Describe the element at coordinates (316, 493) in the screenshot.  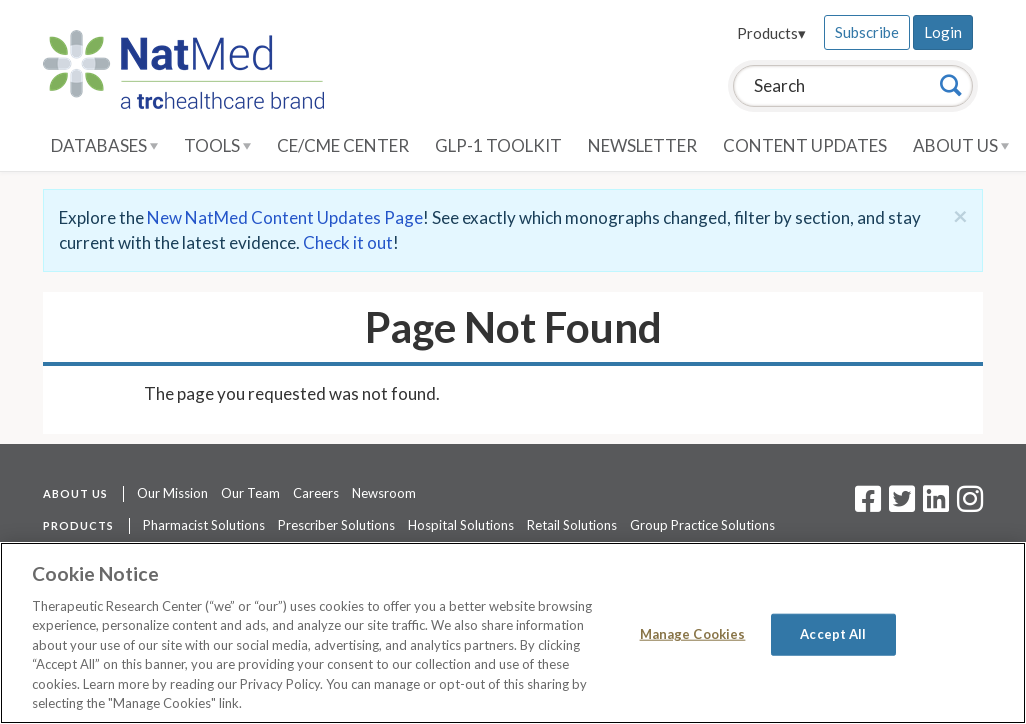
I see `Careers` at that location.